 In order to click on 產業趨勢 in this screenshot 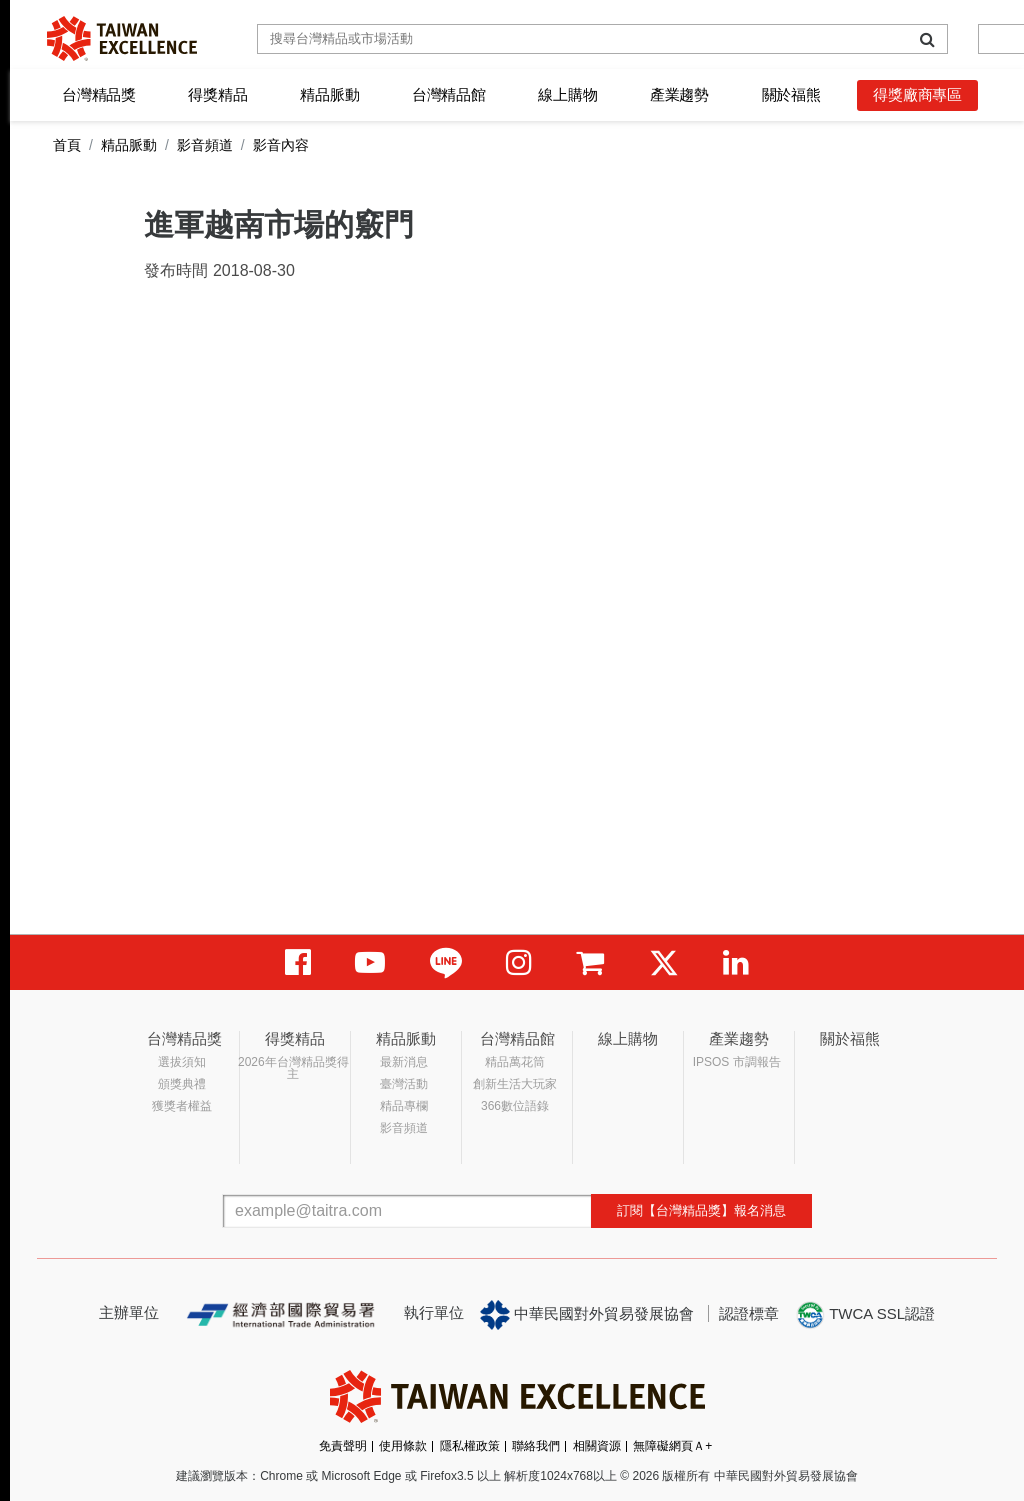, I will do `click(679, 94)`.